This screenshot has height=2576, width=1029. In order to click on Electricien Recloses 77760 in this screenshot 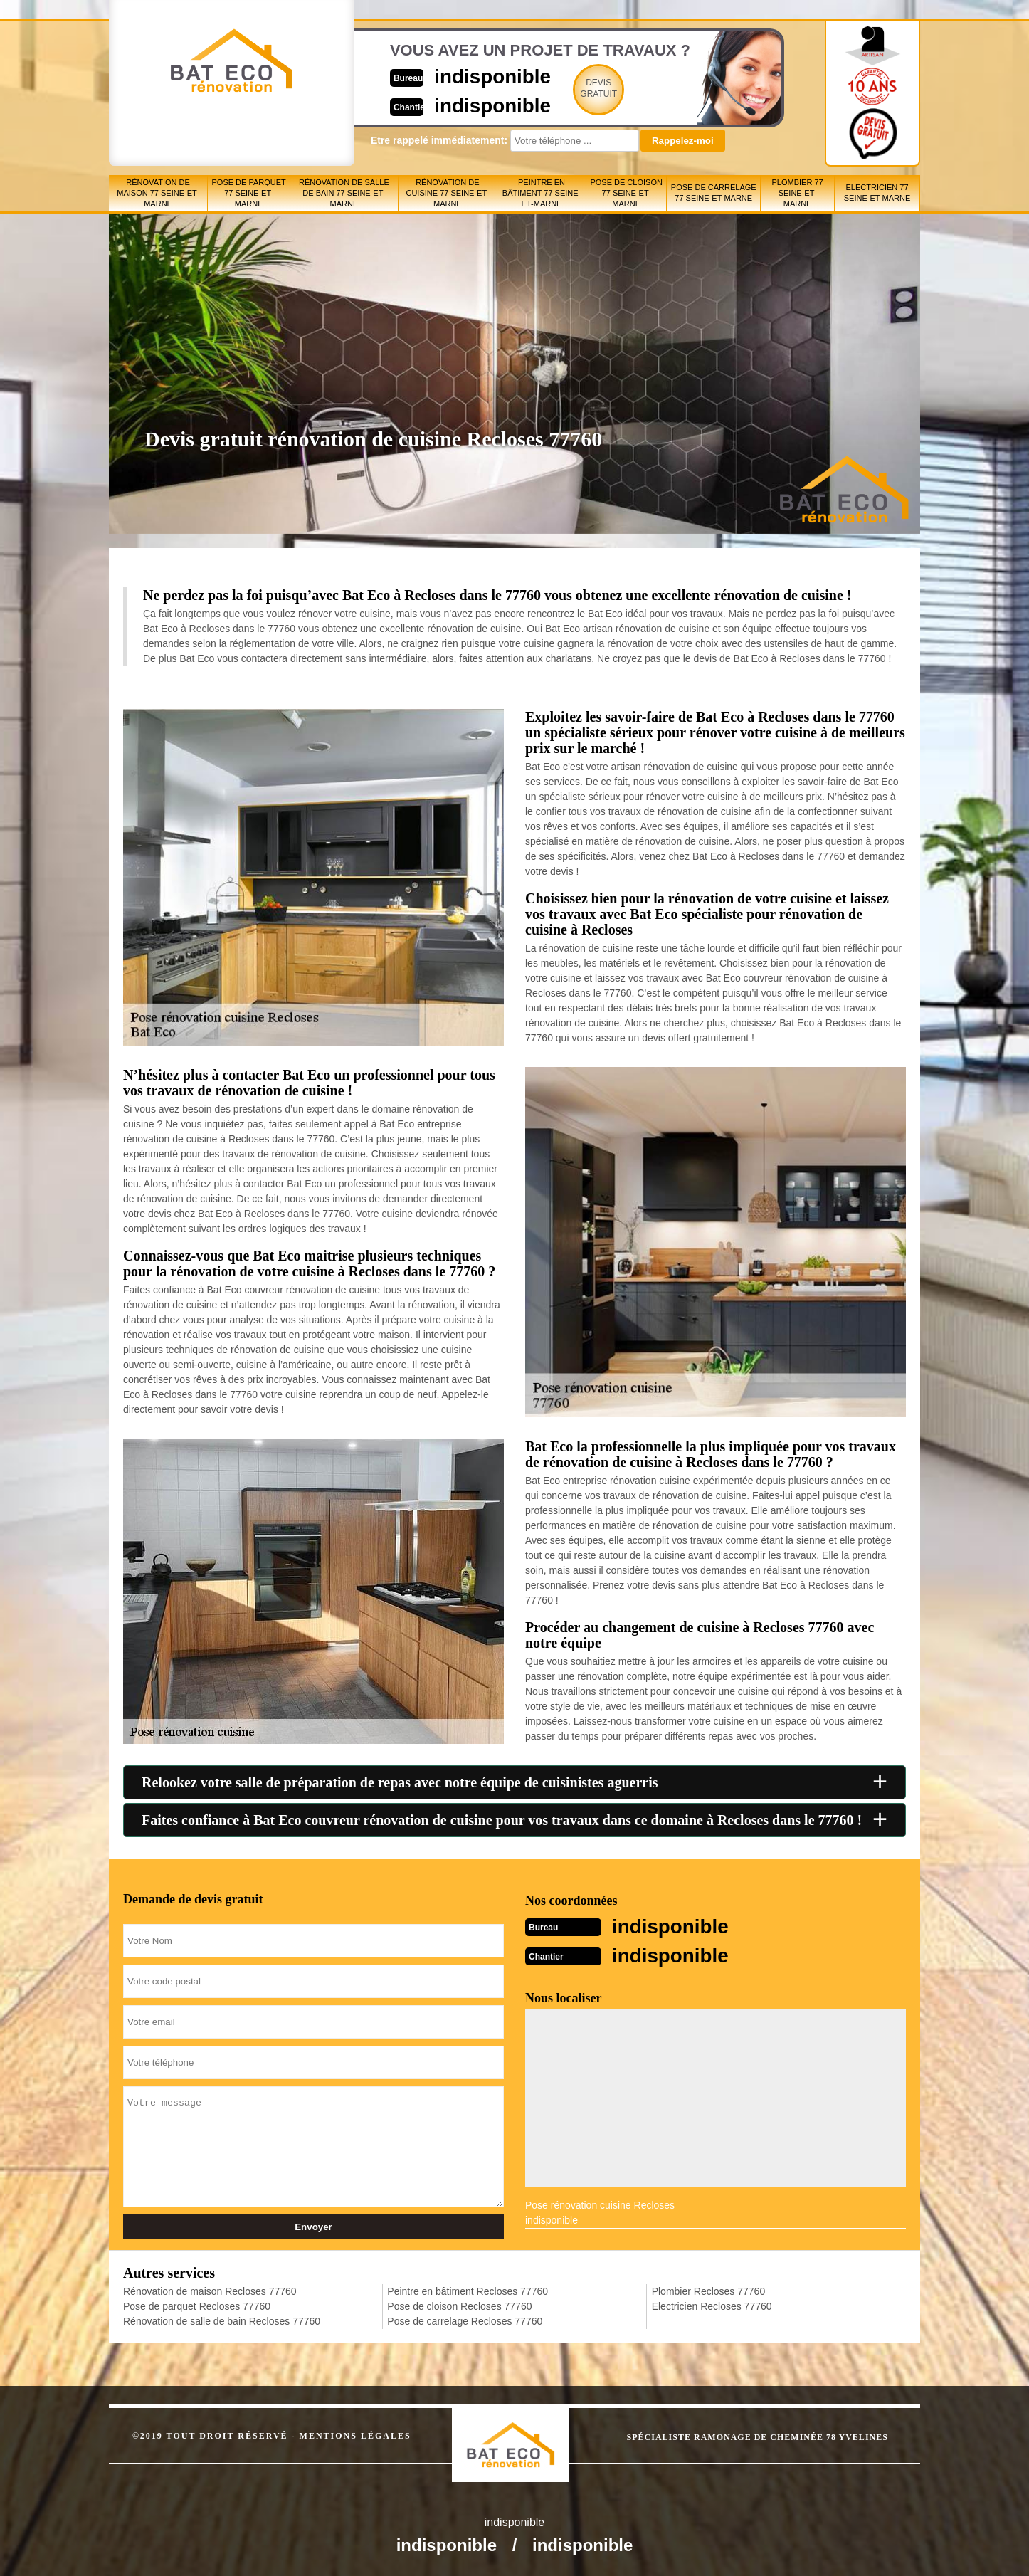, I will do `click(712, 2304)`.